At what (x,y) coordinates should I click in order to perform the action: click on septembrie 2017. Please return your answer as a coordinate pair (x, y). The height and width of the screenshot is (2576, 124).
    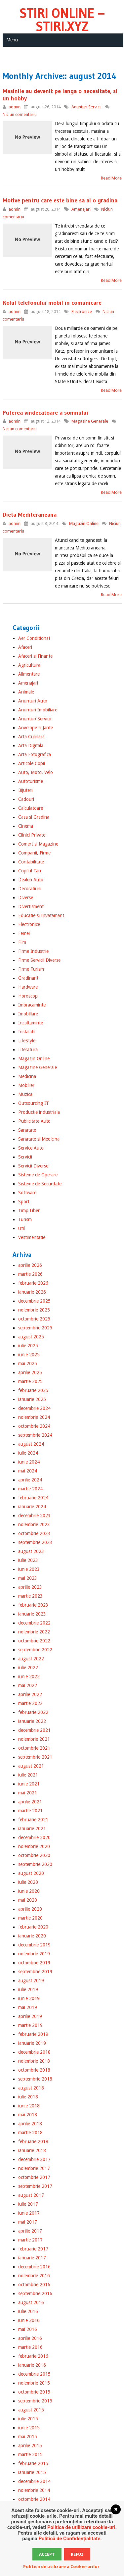
    Looking at the image, I should click on (35, 2186).